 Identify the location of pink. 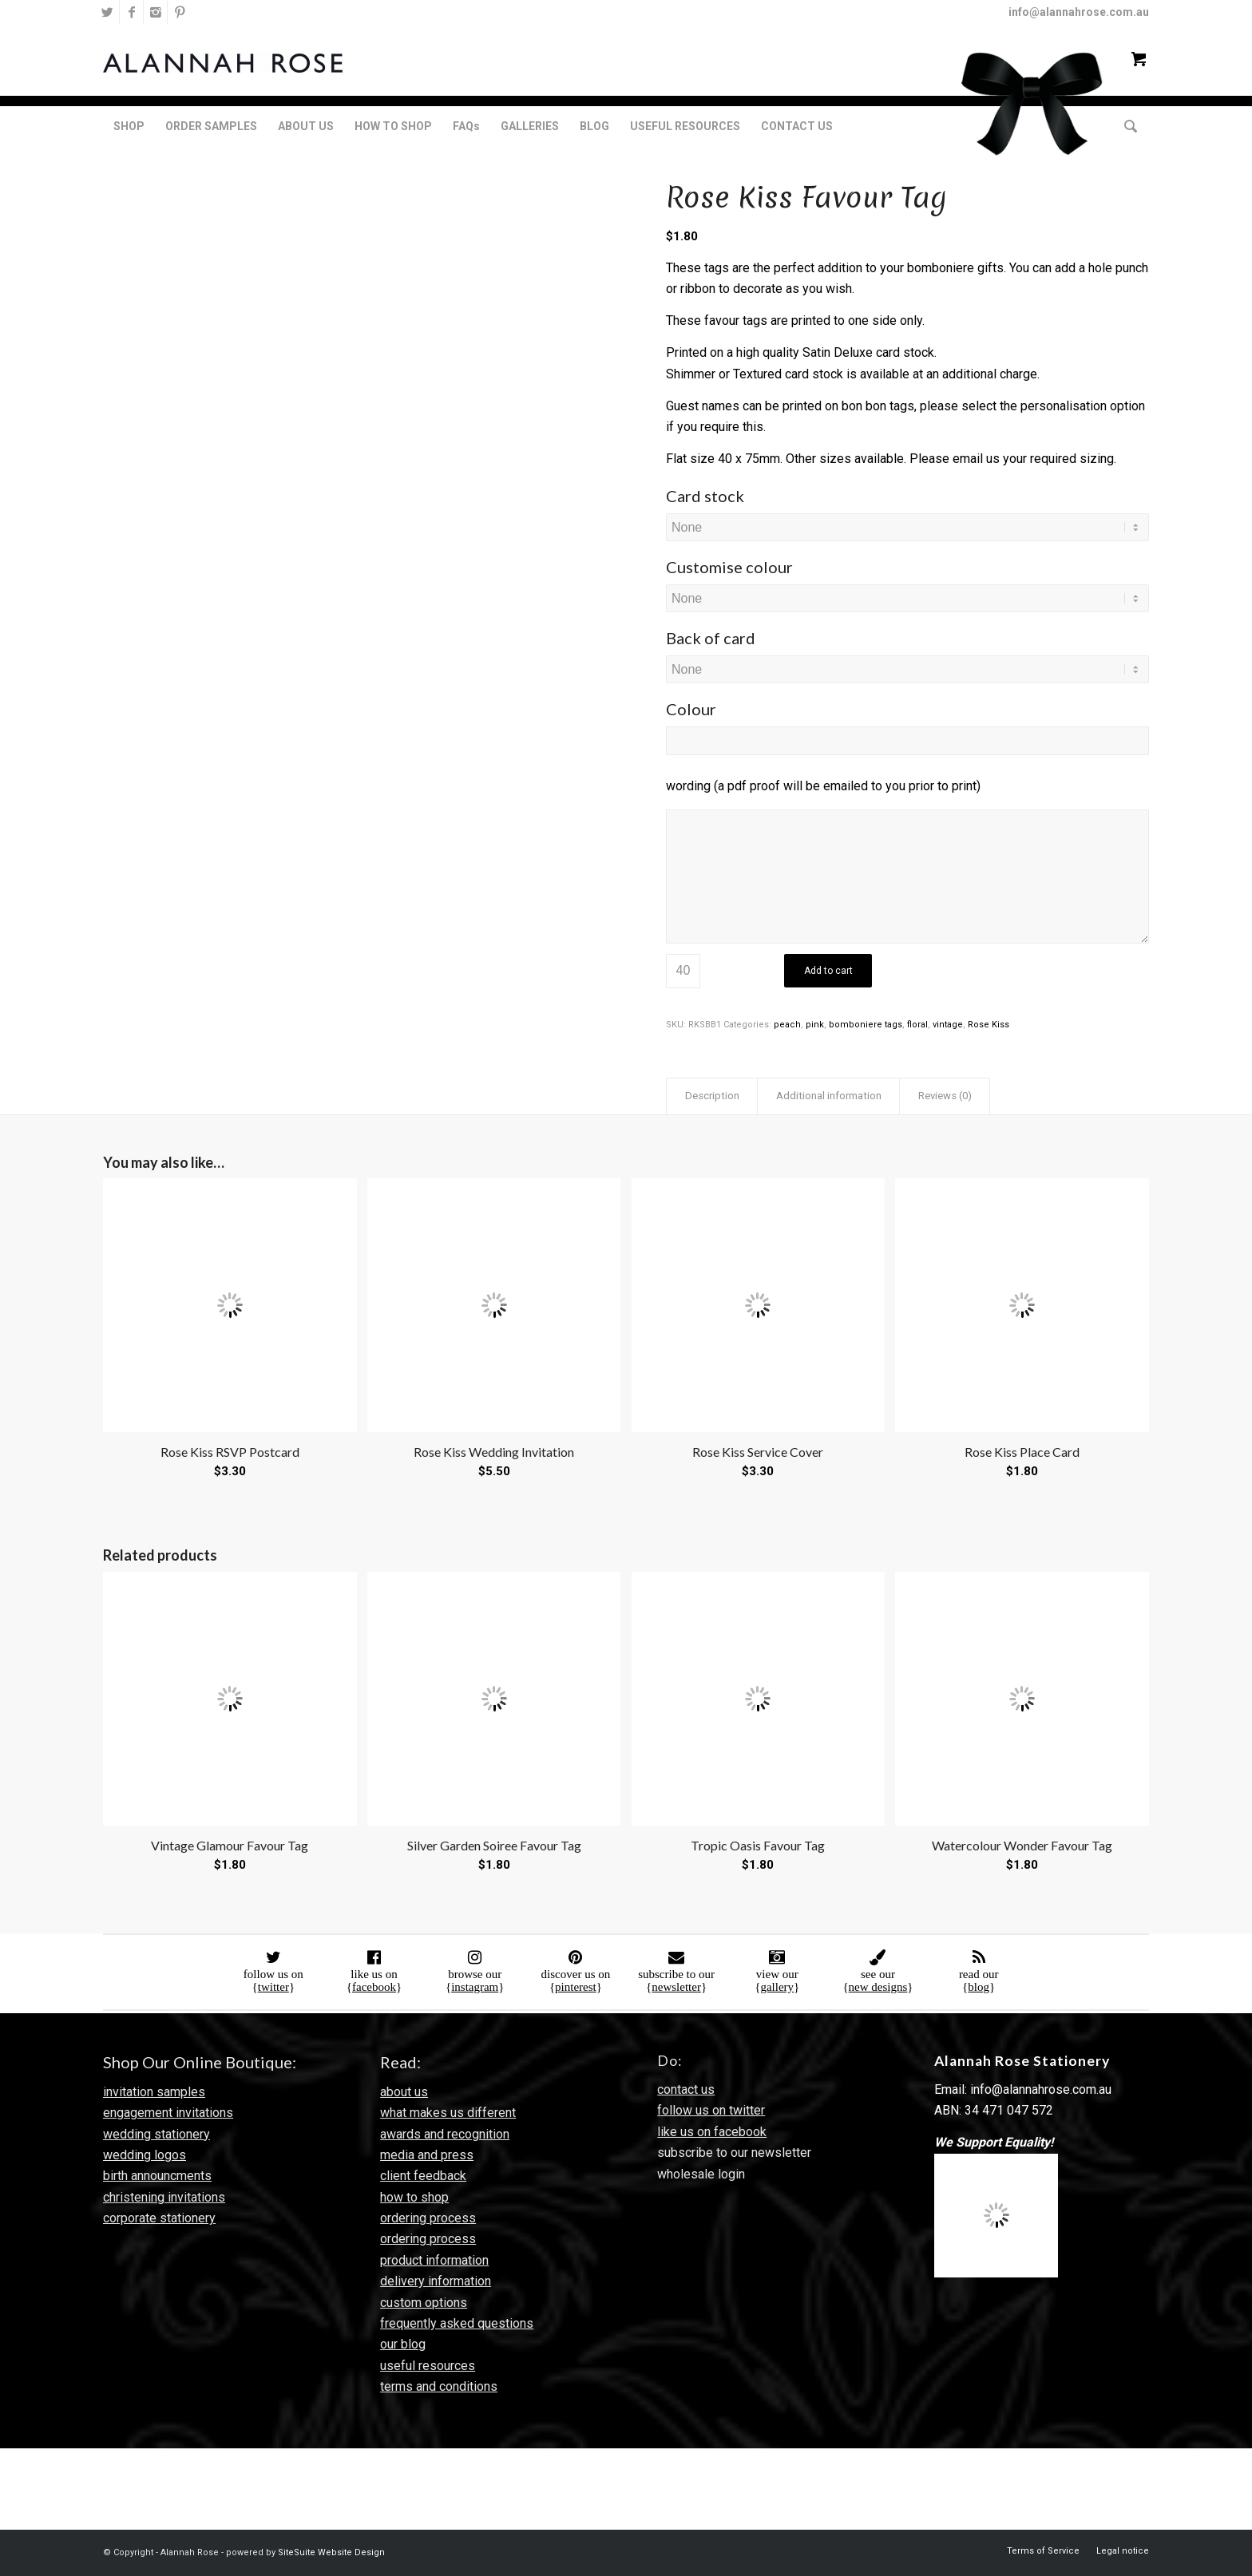
(815, 1024).